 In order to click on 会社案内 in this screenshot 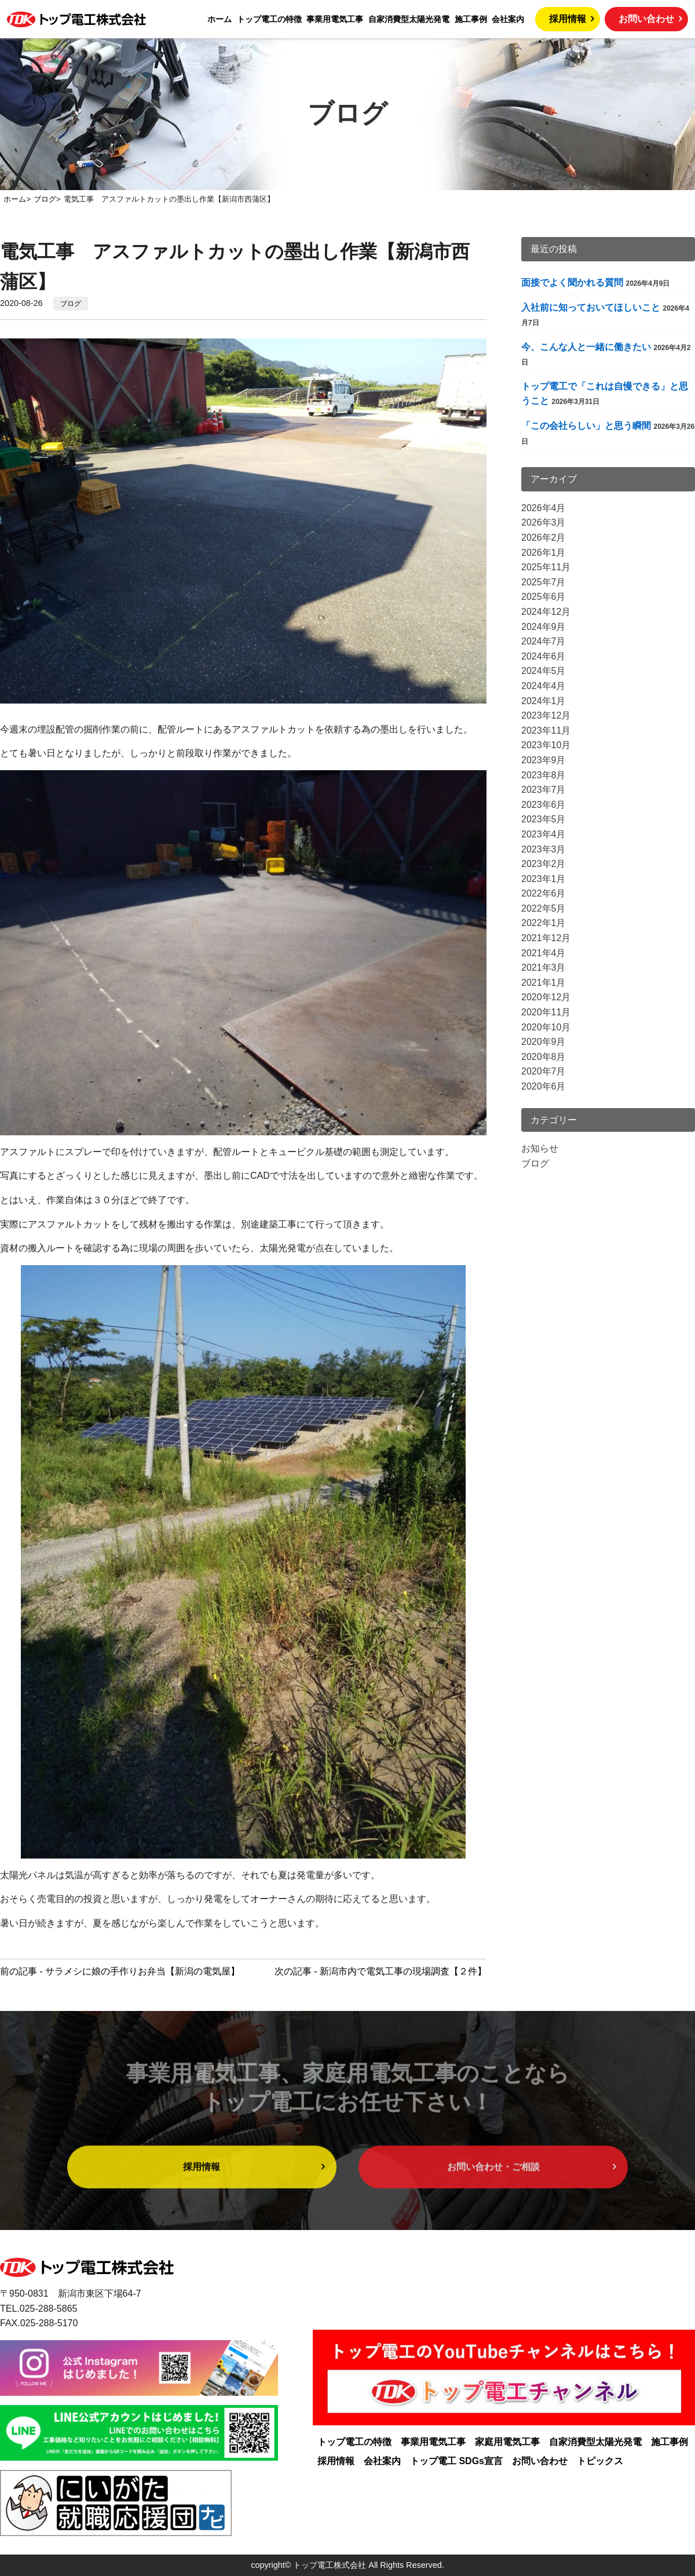, I will do `click(508, 19)`.